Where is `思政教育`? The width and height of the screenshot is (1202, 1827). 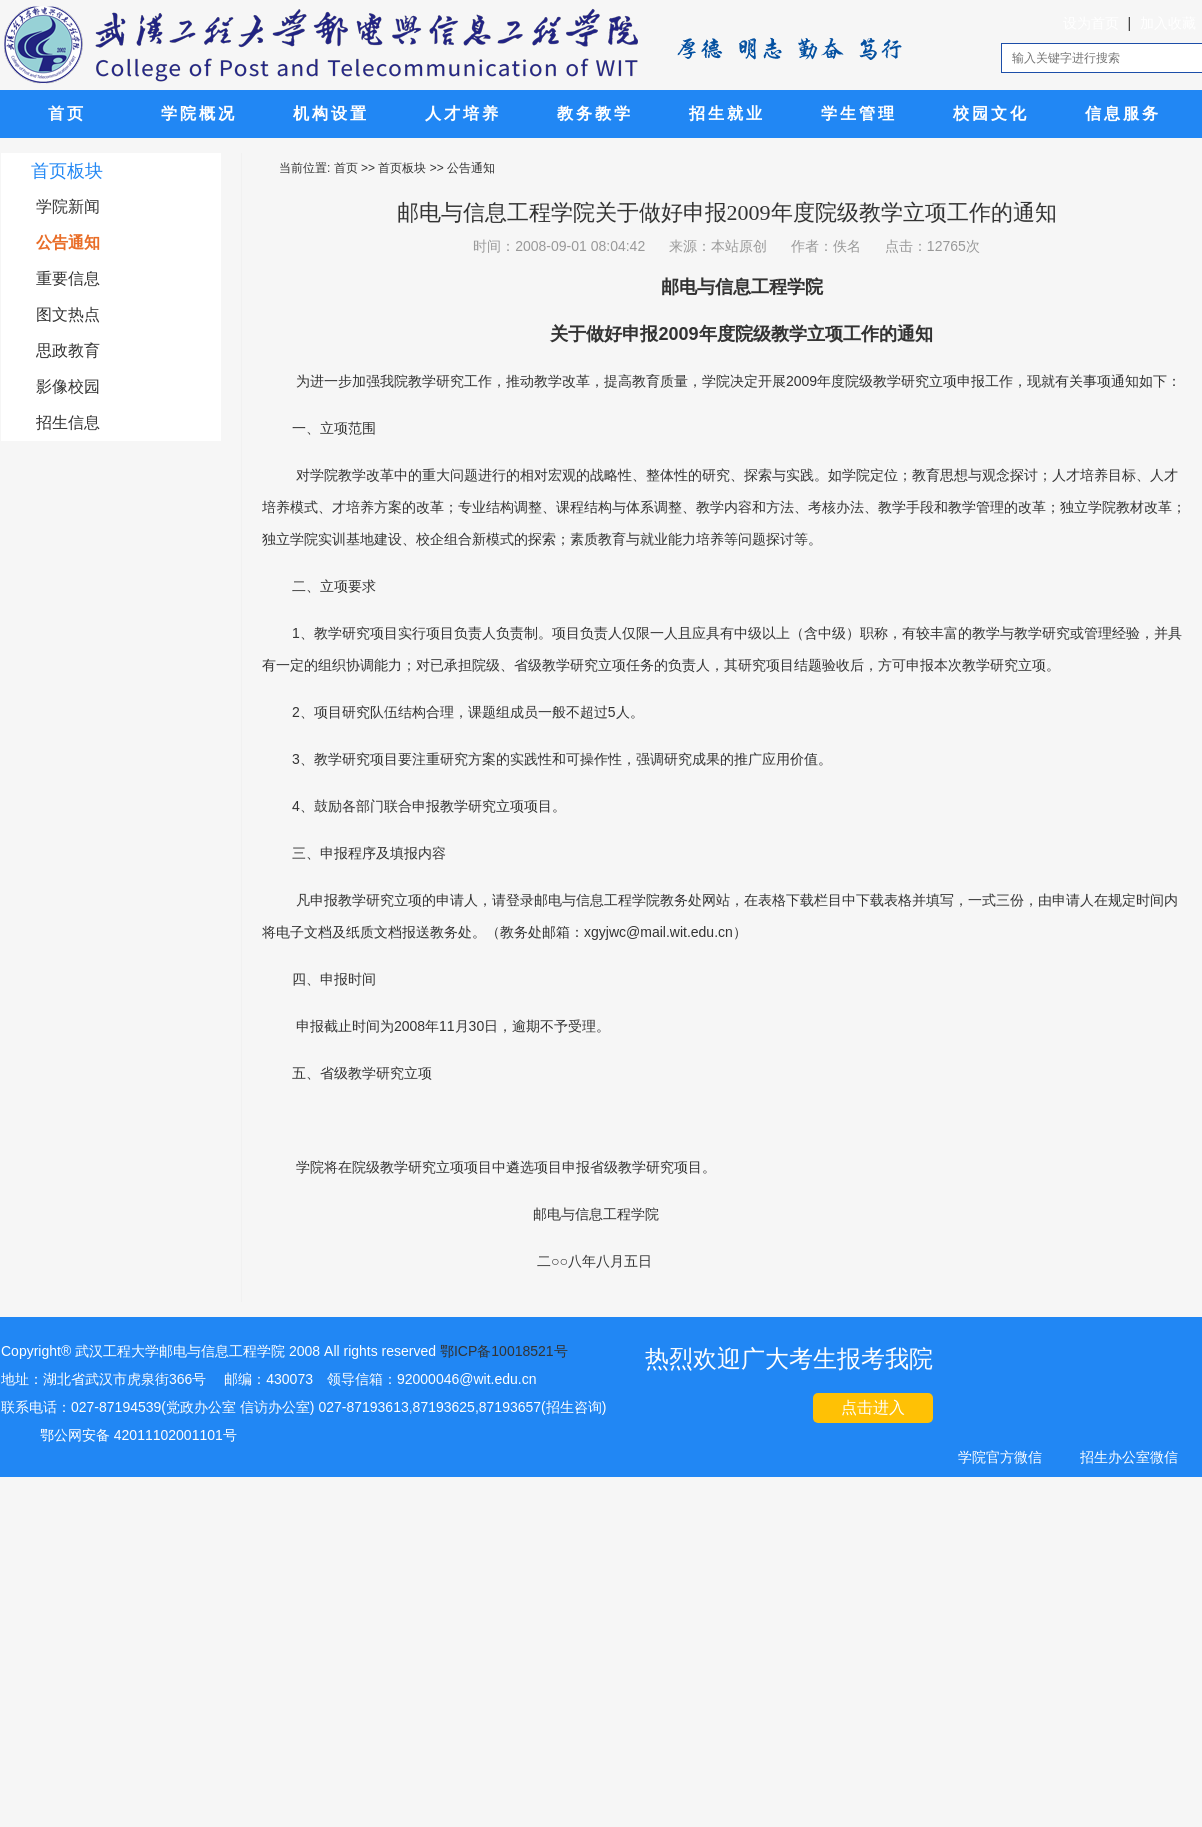 思政教育 is located at coordinates (68, 350).